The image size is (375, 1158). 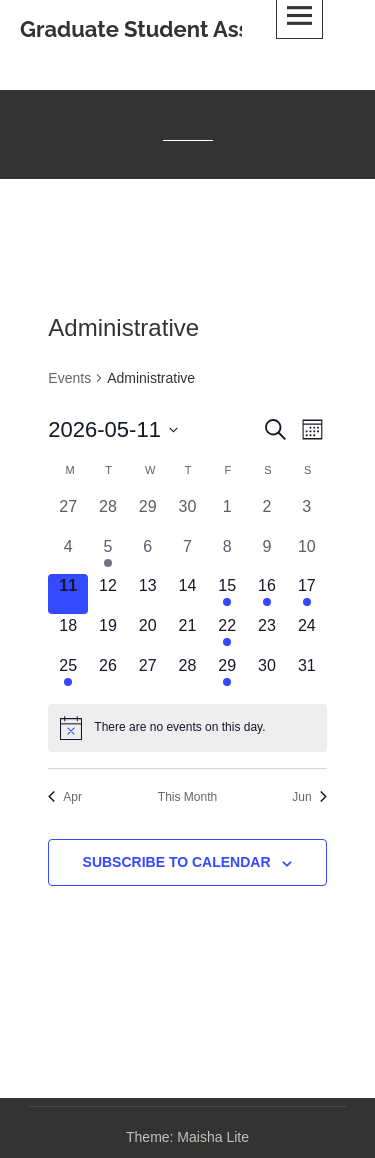 What do you see at coordinates (267, 674) in the screenshot?
I see `[May 30, 0 events, upcoming day]` at bounding box center [267, 674].